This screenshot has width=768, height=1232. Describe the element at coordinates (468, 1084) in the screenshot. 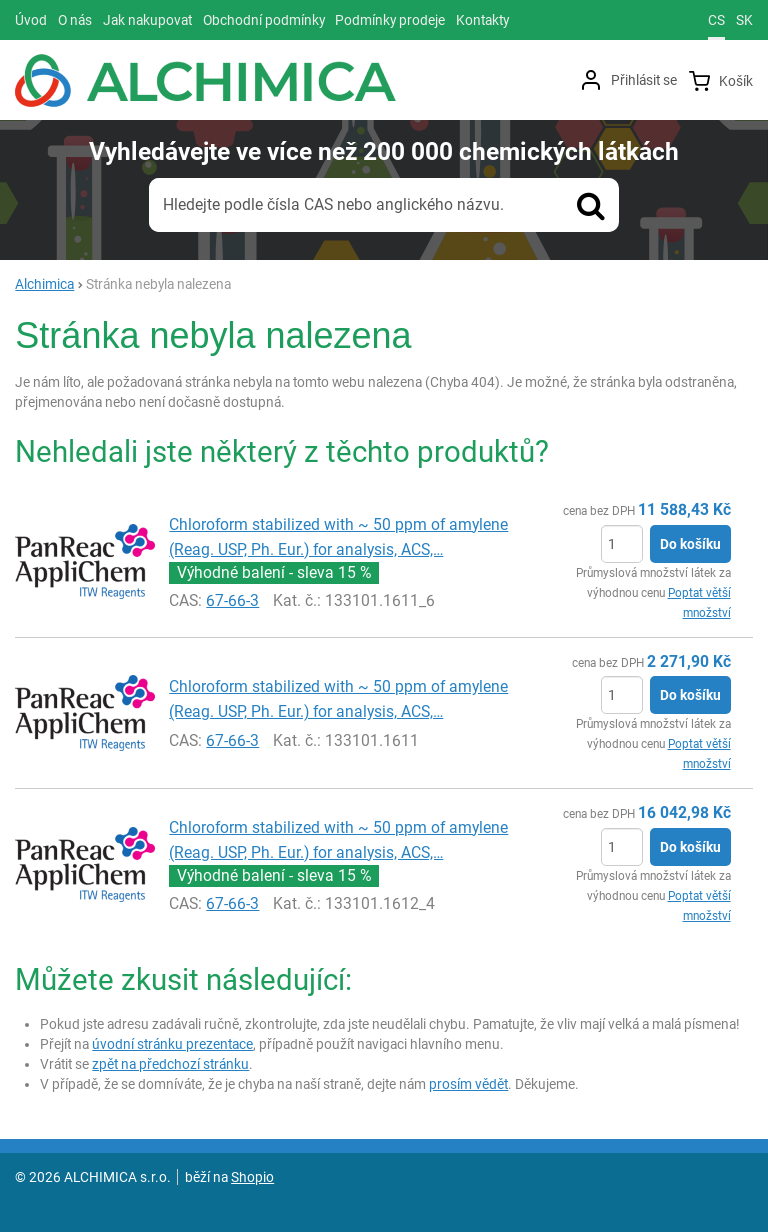

I see `prosím vědět` at that location.